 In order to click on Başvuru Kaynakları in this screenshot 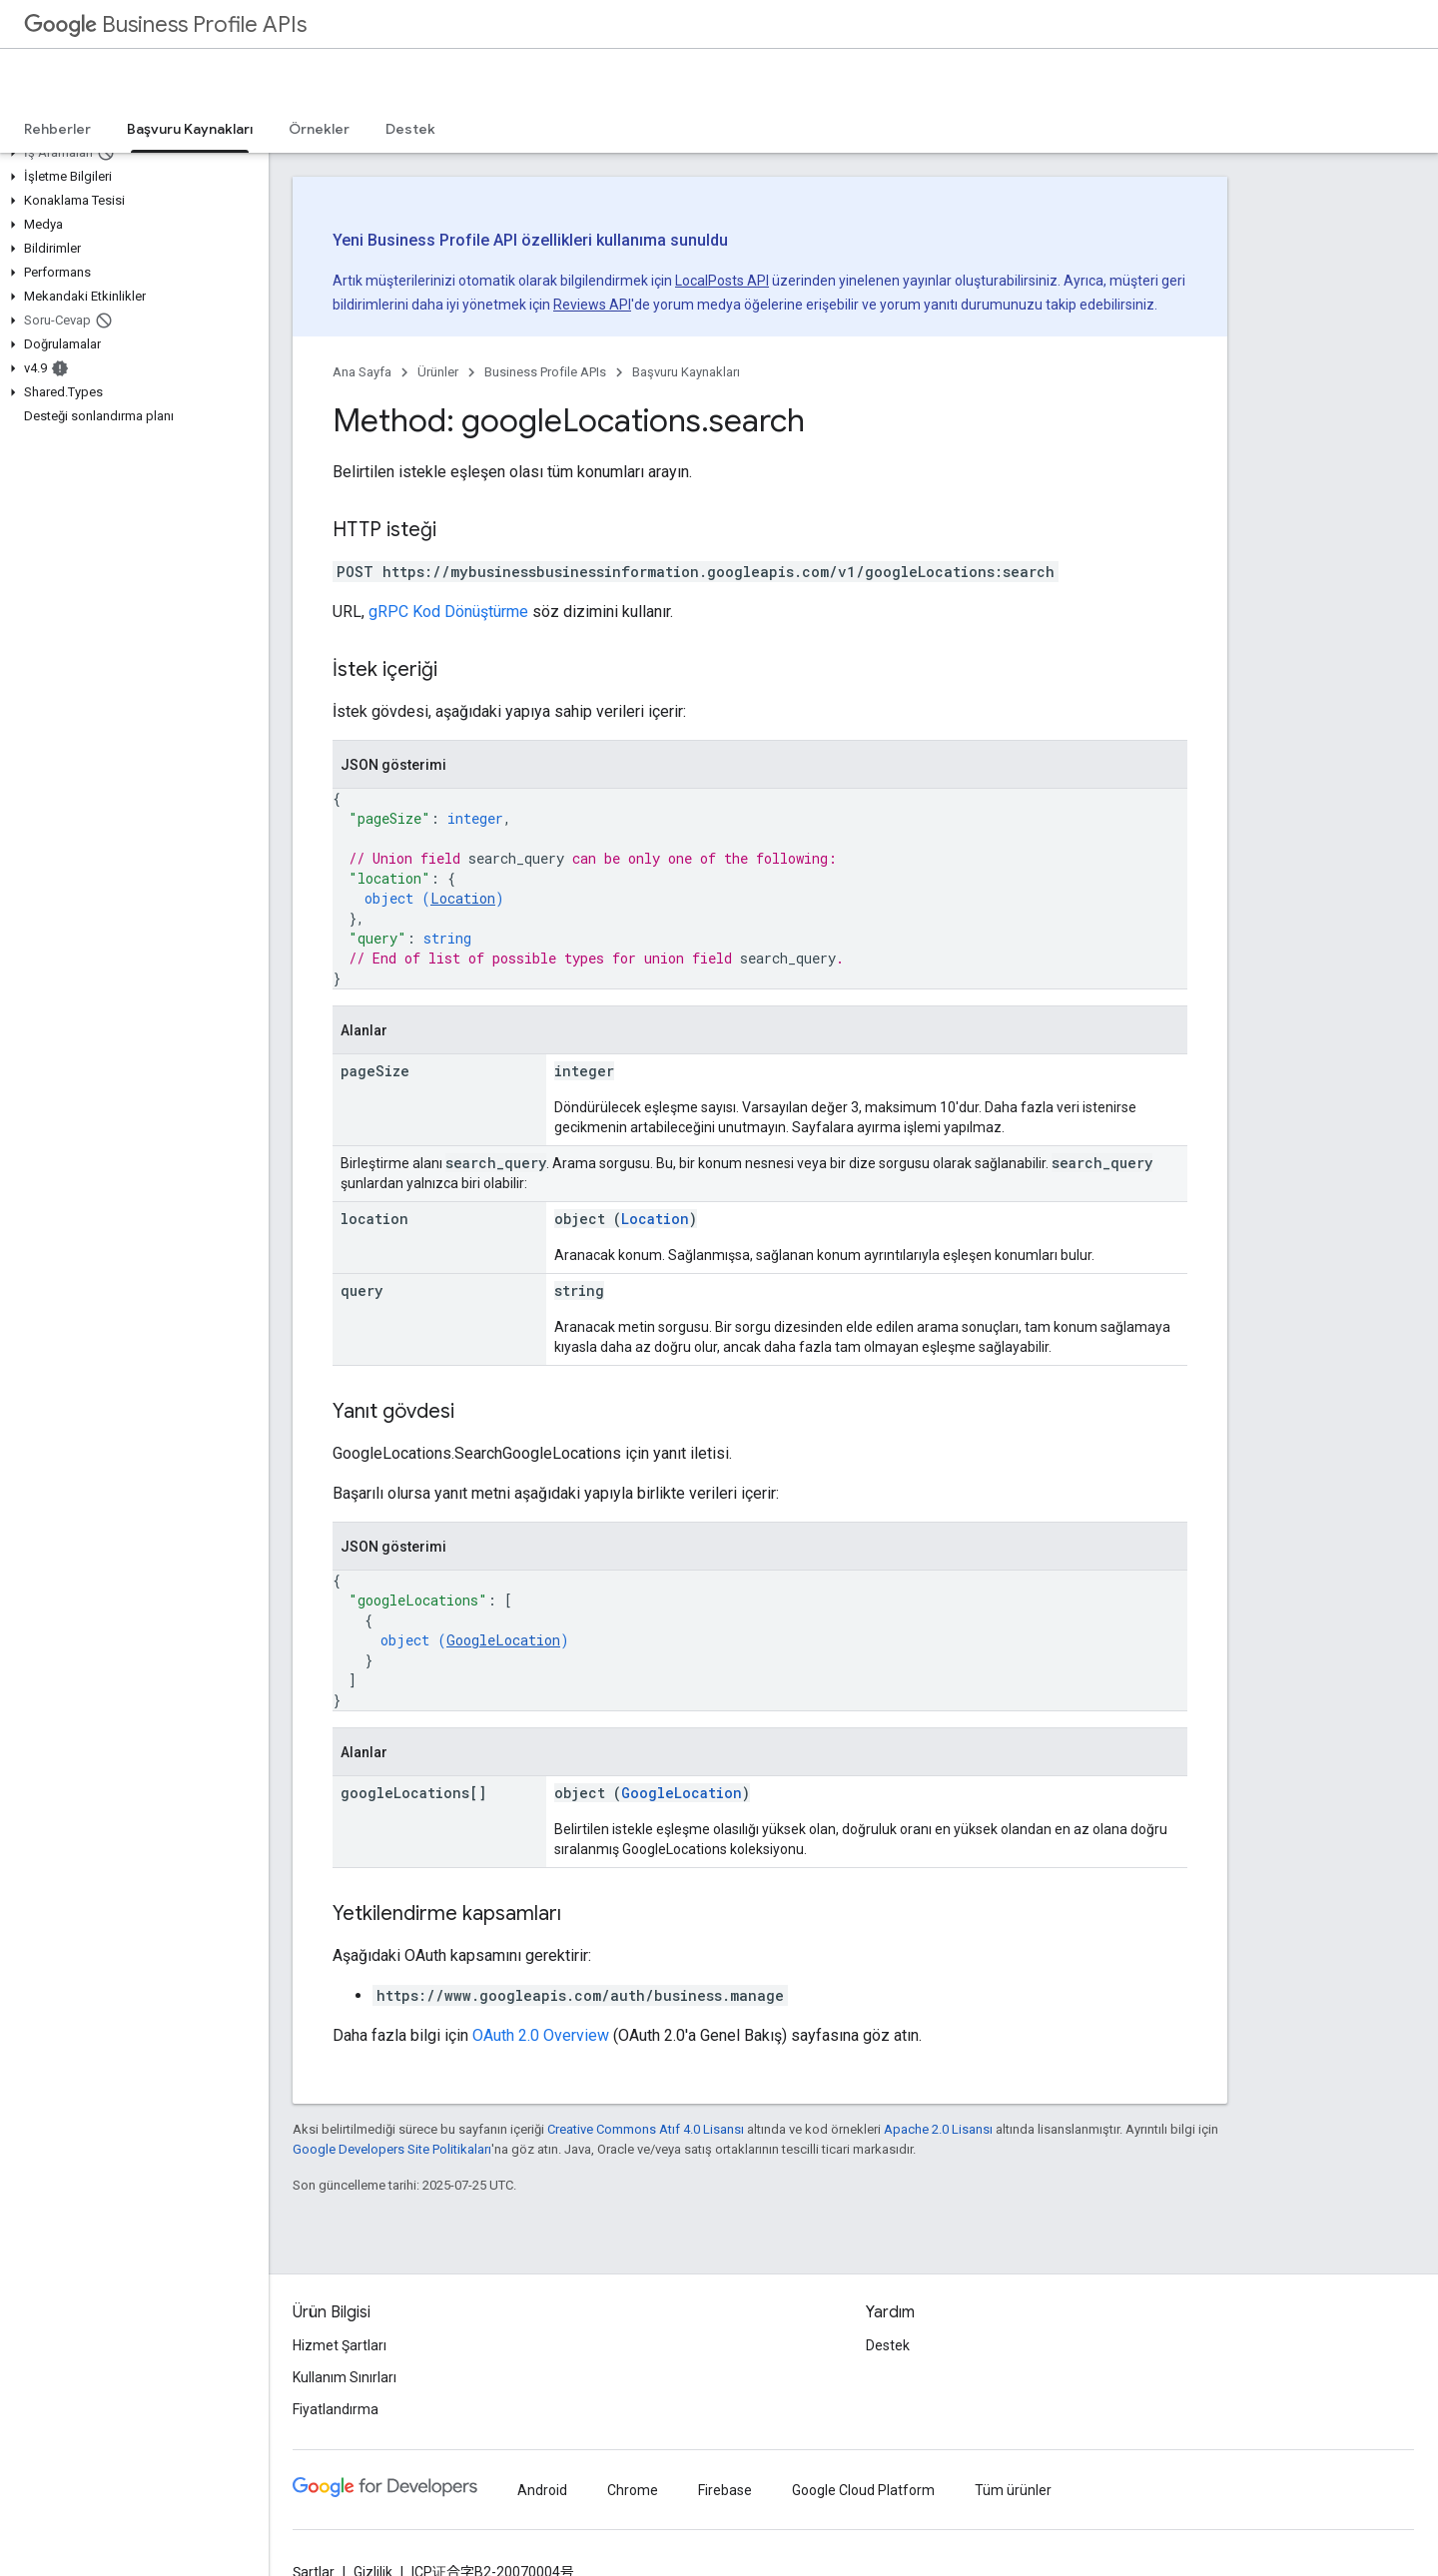, I will do `click(686, 371)`.